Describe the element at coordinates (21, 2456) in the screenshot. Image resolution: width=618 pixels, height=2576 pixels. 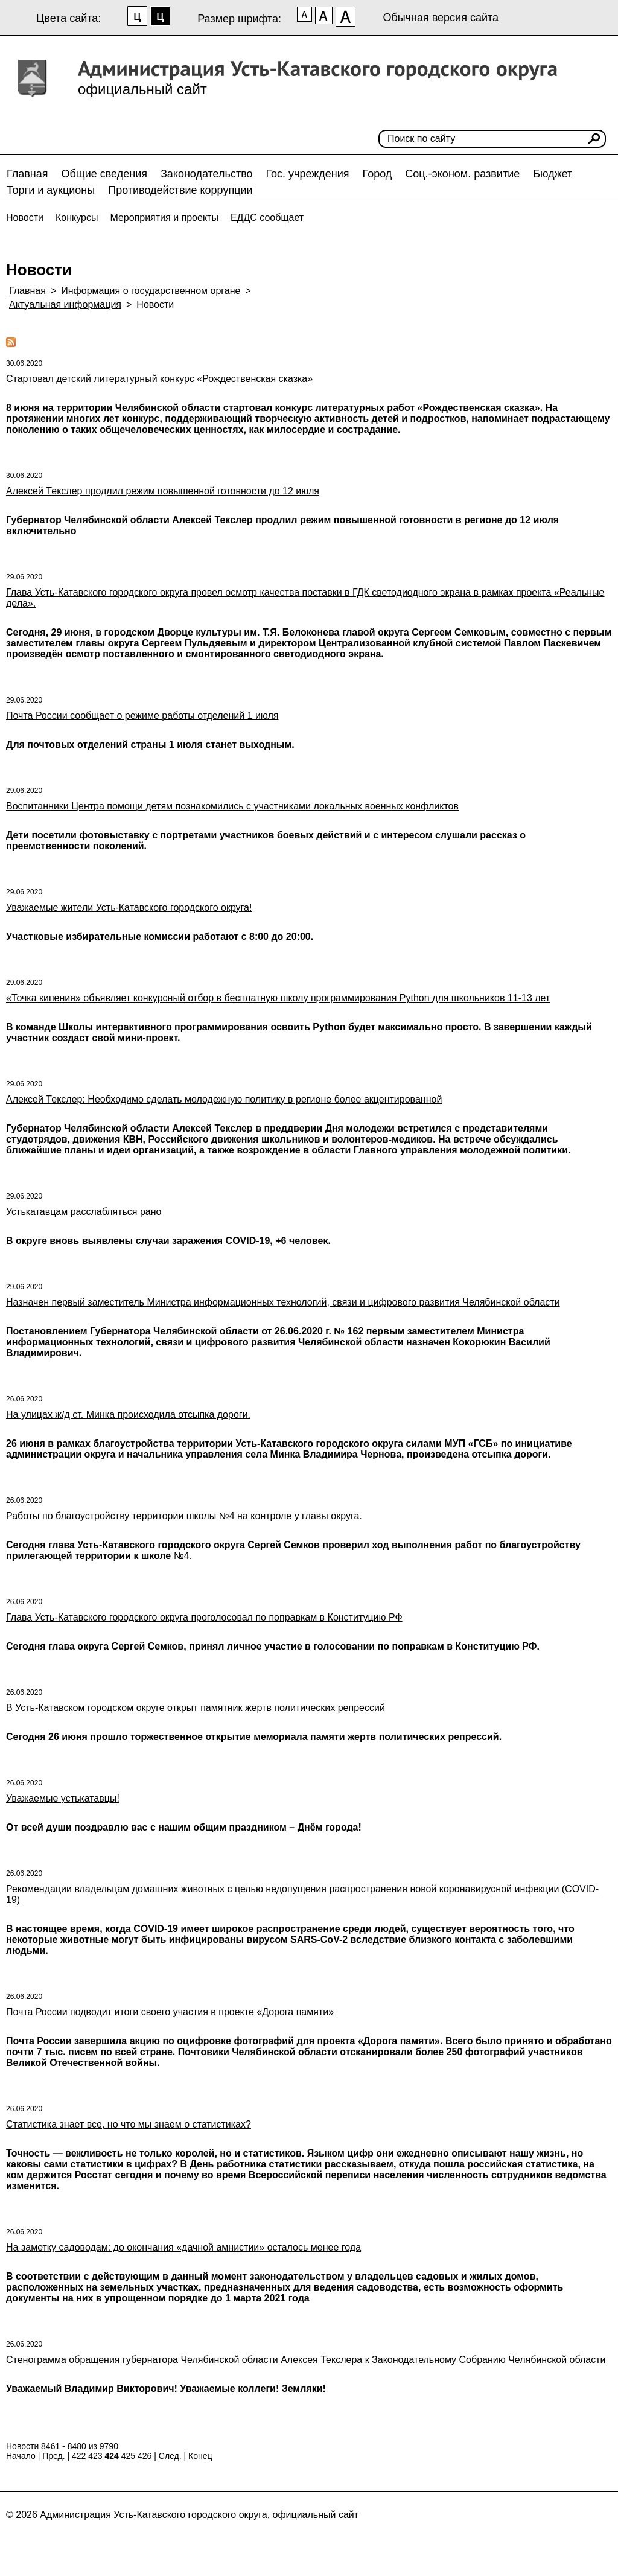
I see `Начало` at that location.